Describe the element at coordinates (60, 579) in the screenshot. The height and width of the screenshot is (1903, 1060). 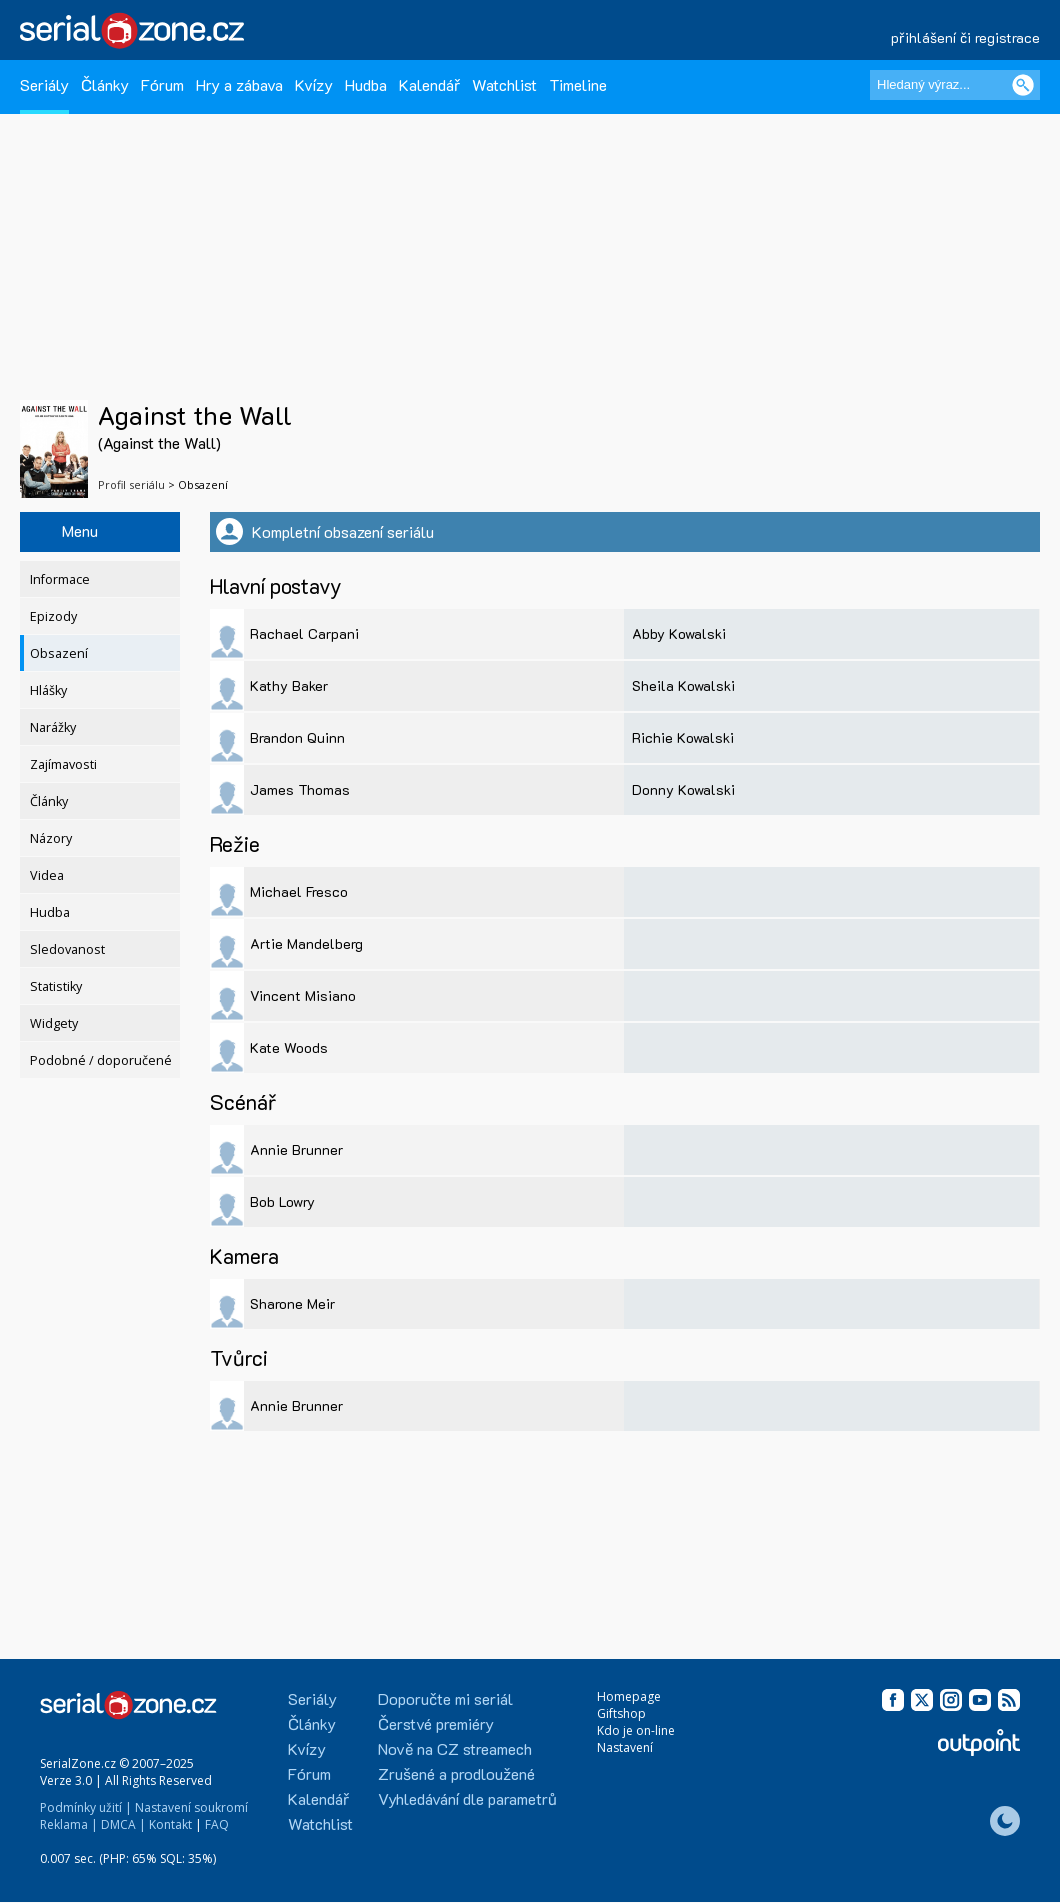
I see `Informace` at that location.